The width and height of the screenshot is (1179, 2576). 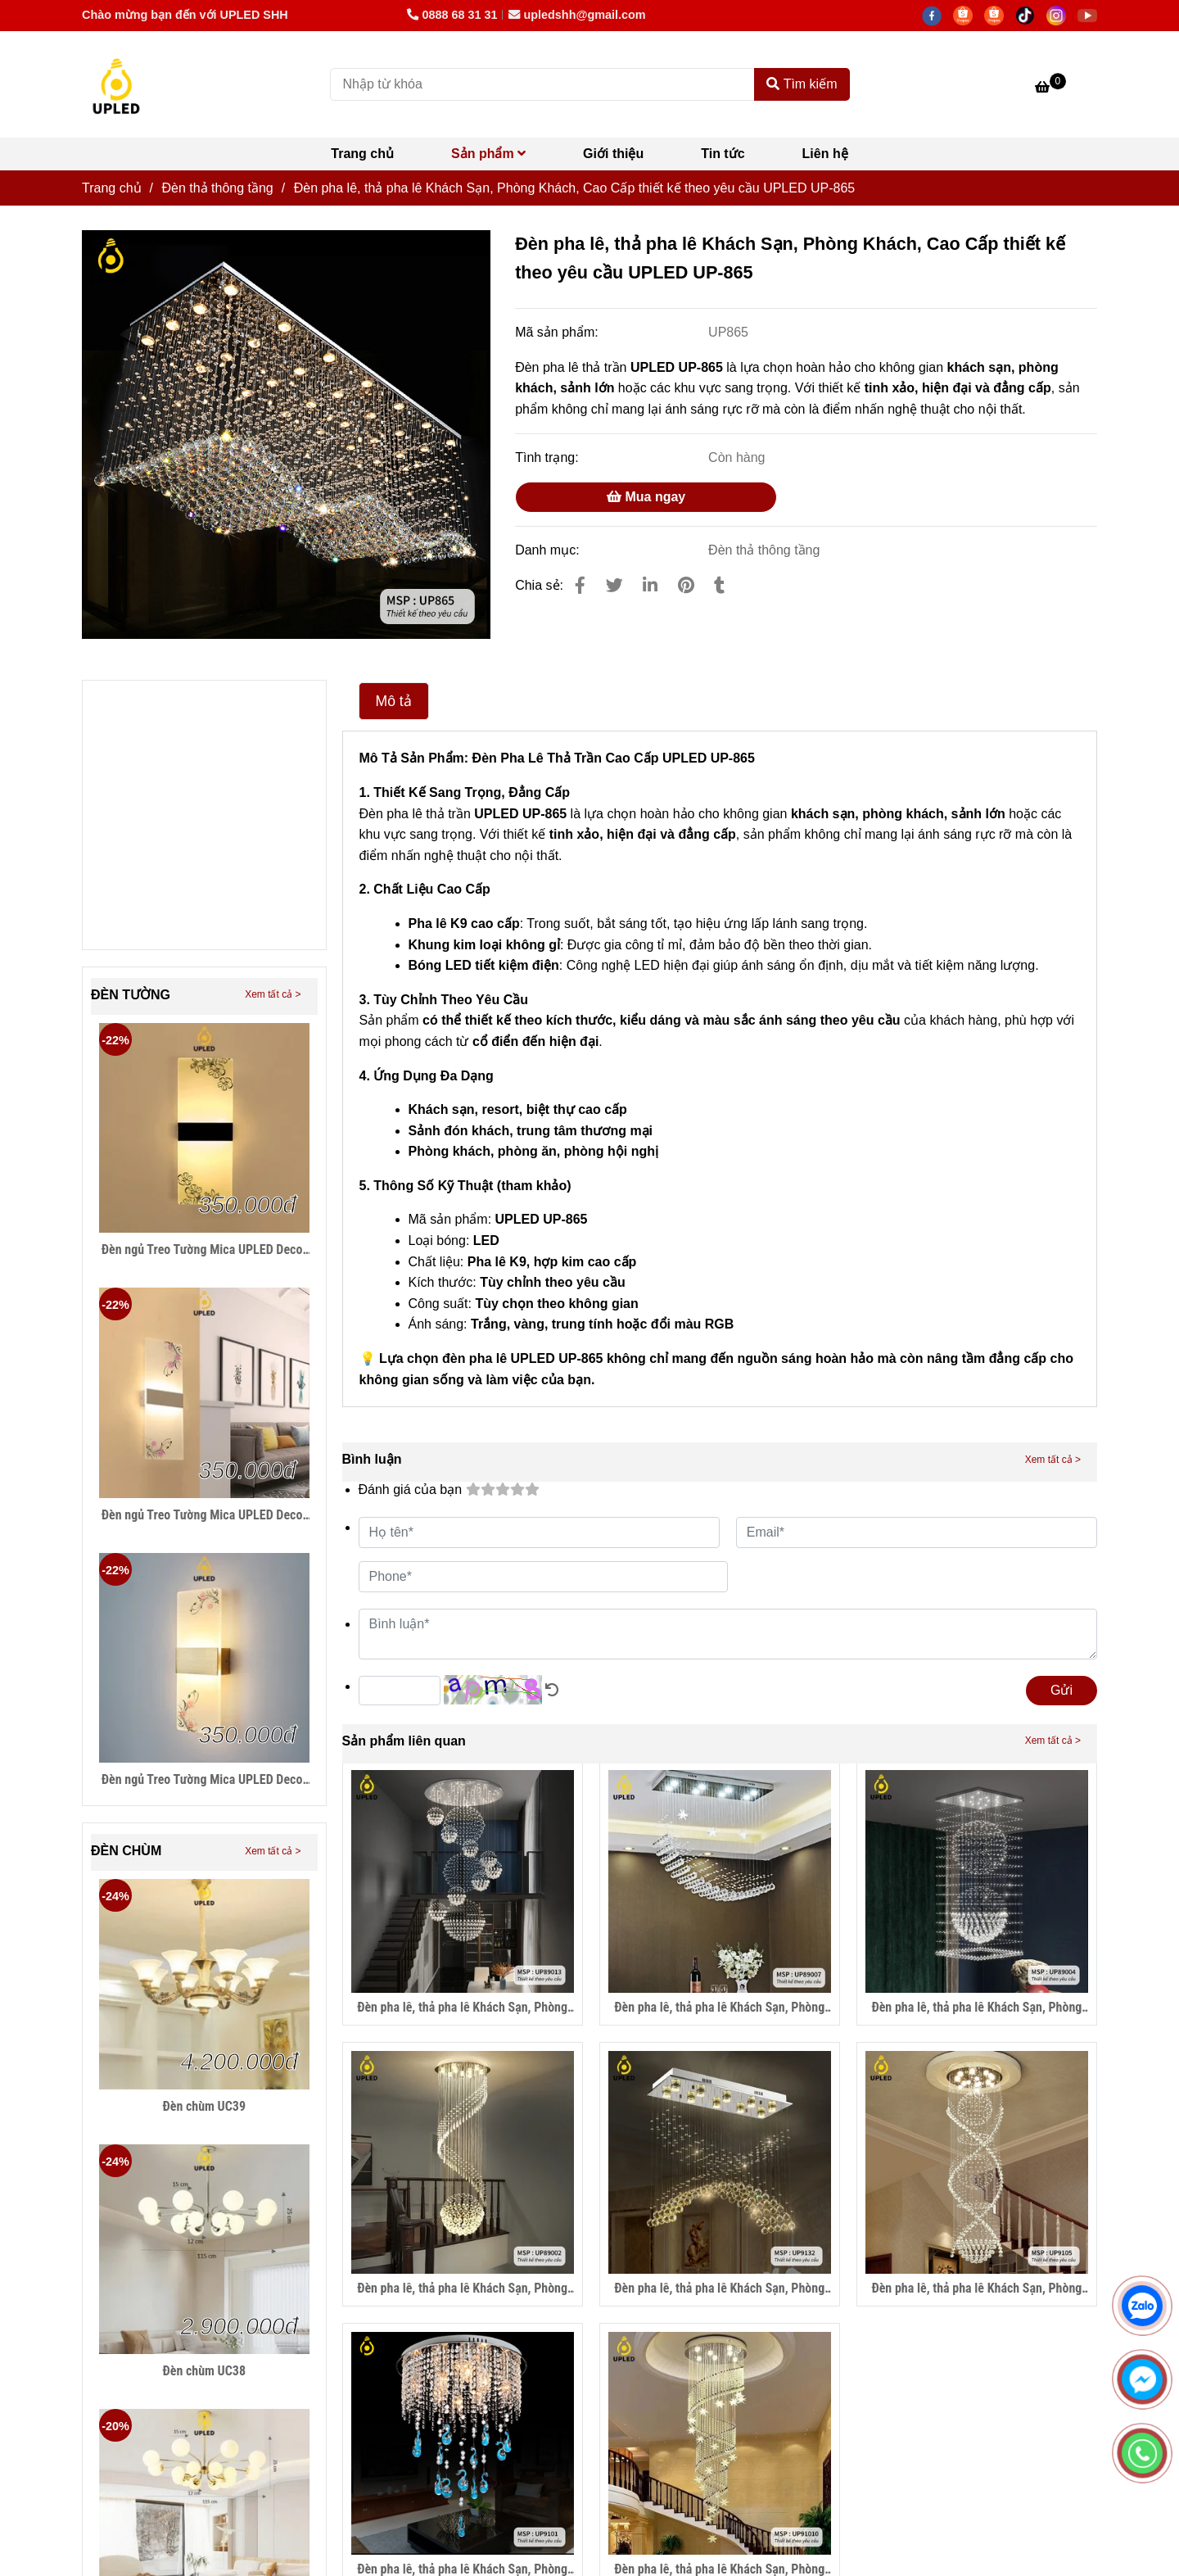 I want to click on Tin tức, so click(x=722, y=154).